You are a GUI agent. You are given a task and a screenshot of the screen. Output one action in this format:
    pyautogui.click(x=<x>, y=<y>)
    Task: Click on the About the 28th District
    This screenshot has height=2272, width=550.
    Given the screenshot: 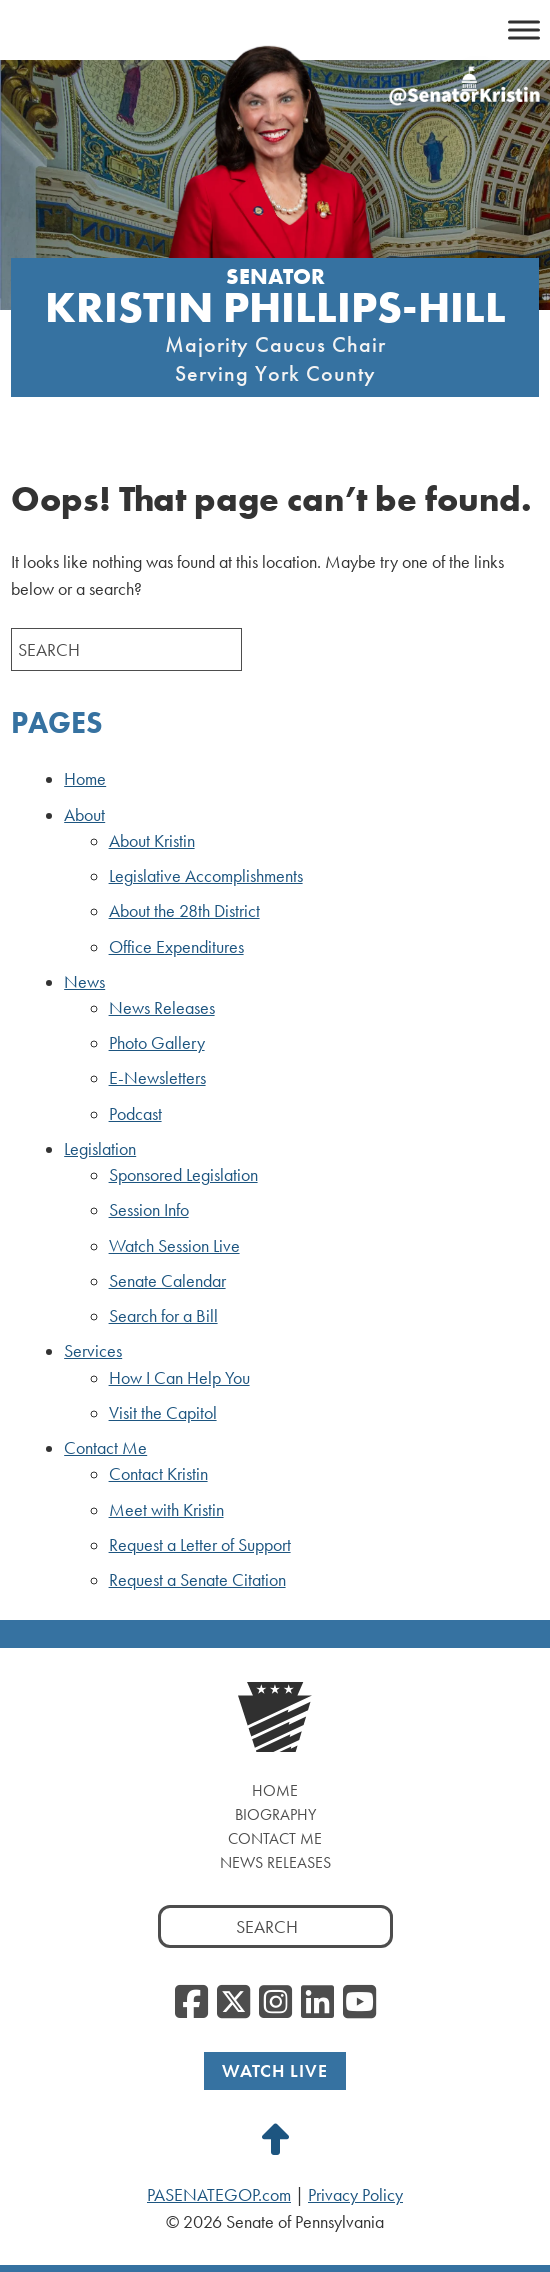 What is the action you would take?
    pyautogui.click(x=184, y=911)
    